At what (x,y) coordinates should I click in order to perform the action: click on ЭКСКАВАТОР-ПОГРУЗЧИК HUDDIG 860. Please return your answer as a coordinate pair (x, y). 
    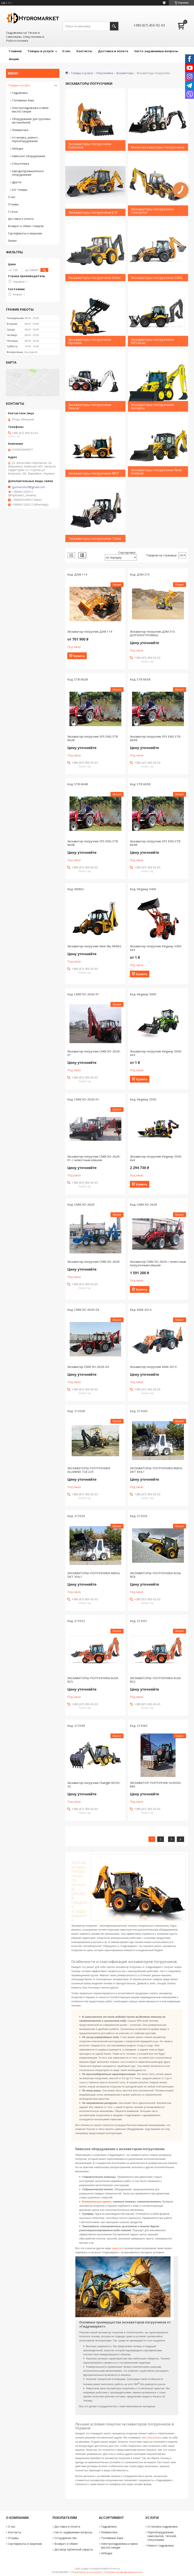
    Looking at the image, I should click on (155, 1784).